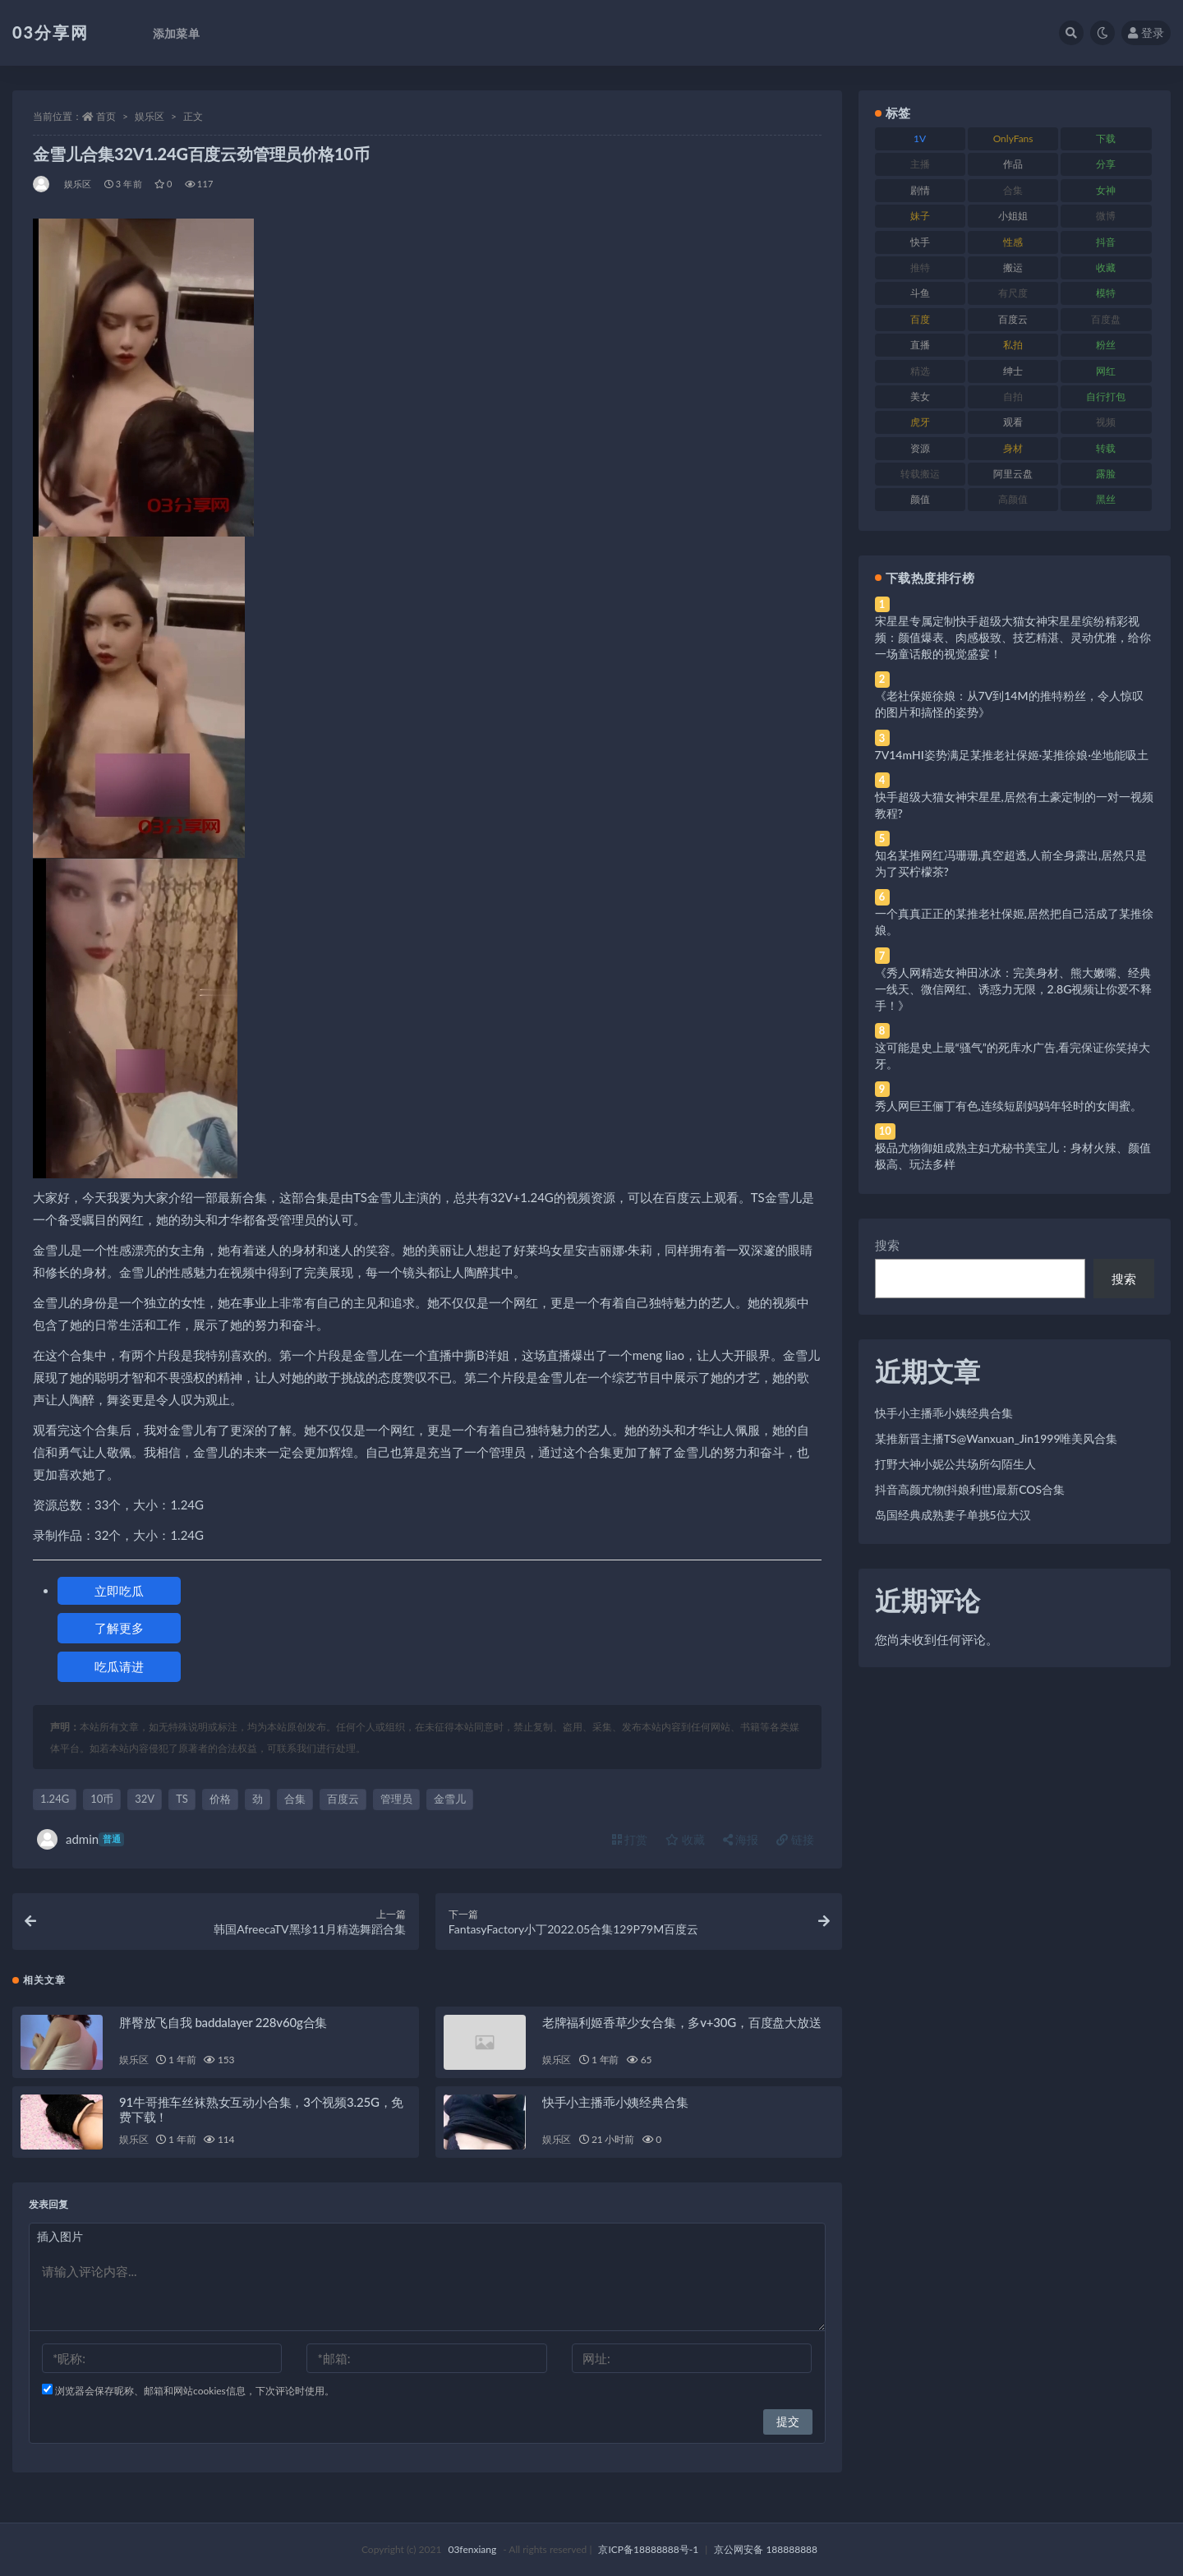 This screenshot has height=2576, width=1183. I want to click on 金雪儿, so click(450, 1798).